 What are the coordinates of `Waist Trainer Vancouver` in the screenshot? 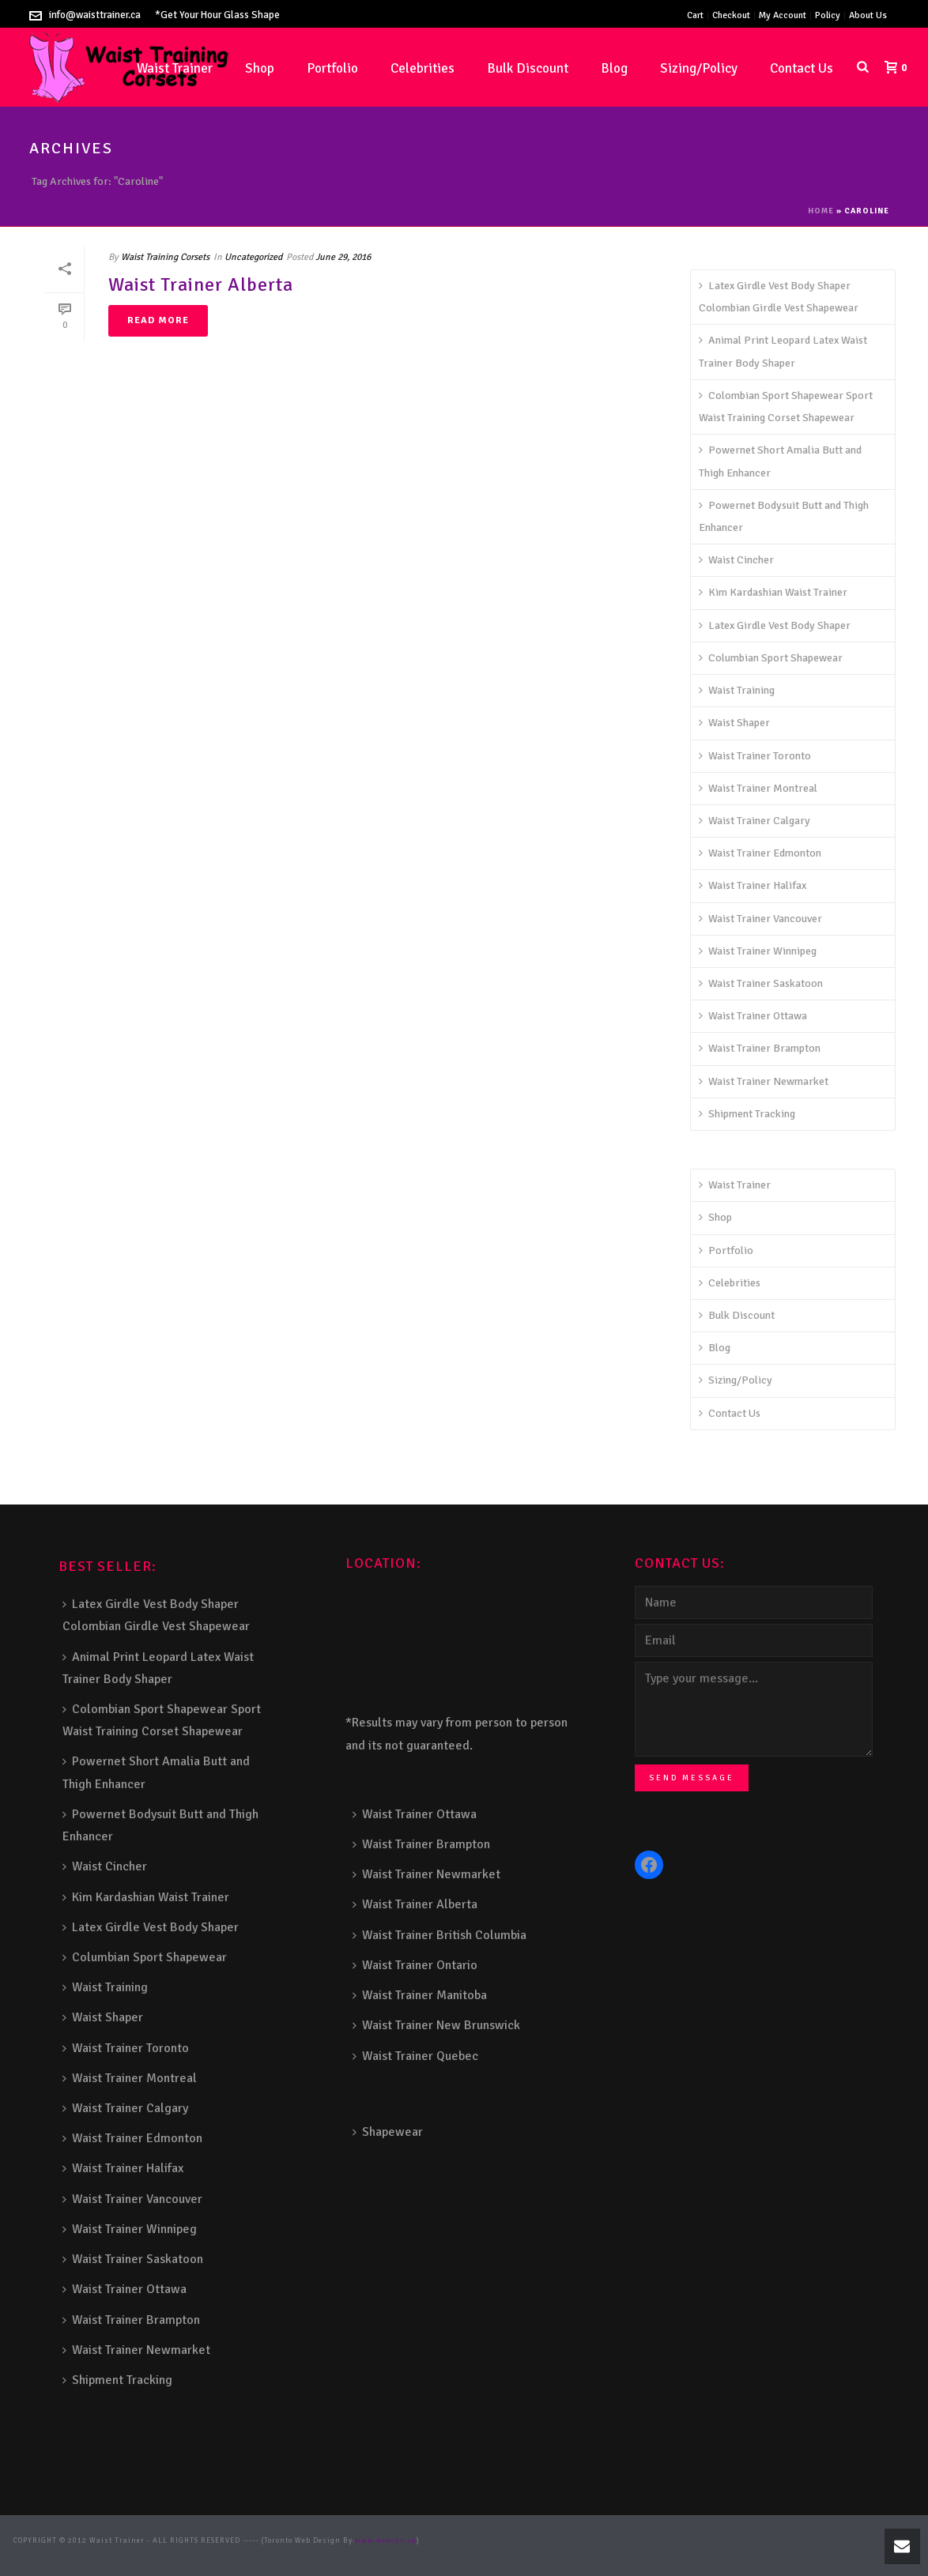 It's located at (760, 918).